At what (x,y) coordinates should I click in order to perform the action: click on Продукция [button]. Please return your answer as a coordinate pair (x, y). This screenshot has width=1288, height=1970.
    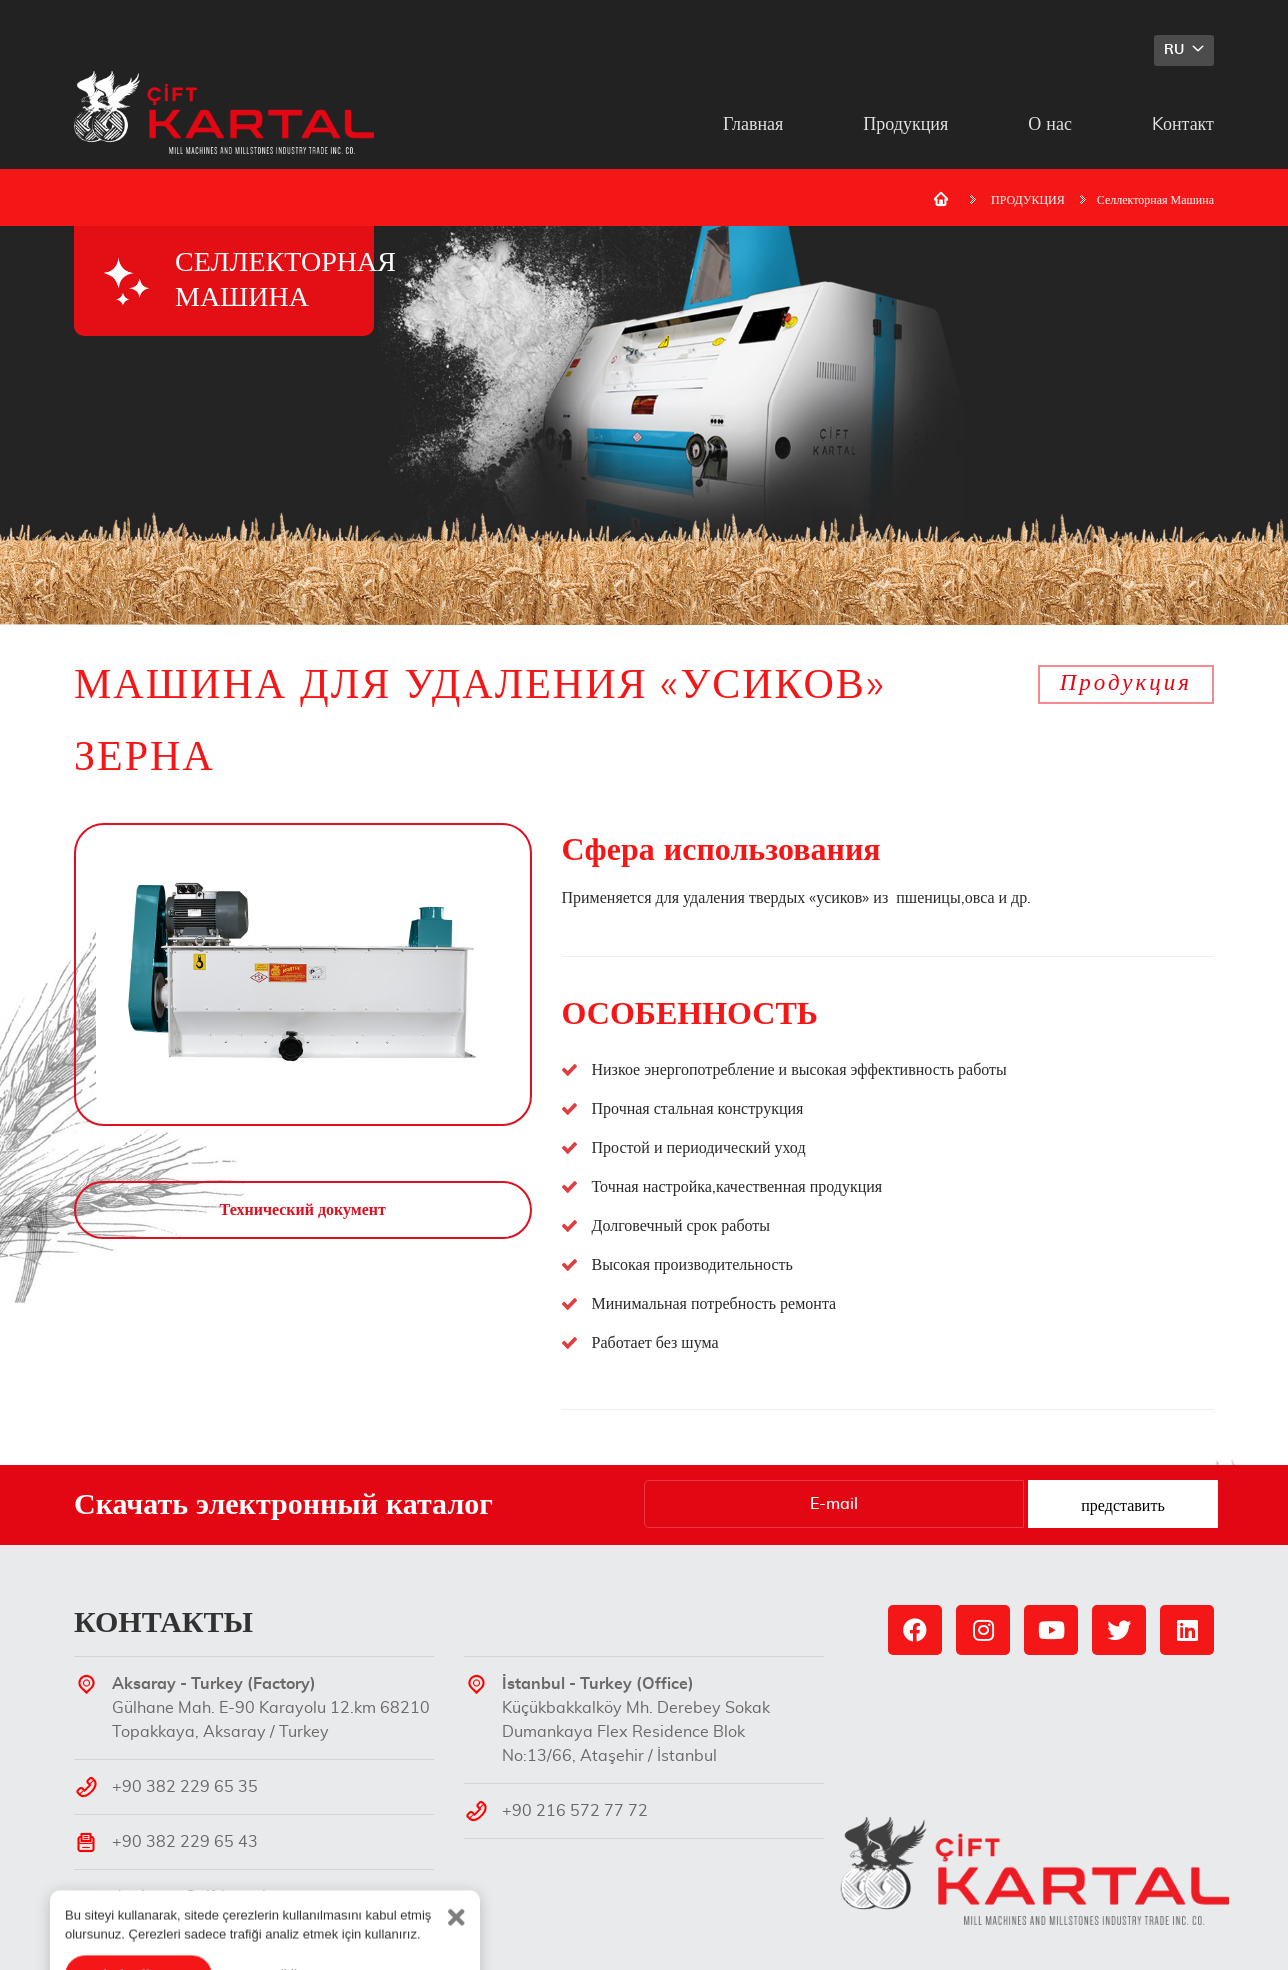
    Looking at the image, I should click on (905, 125).